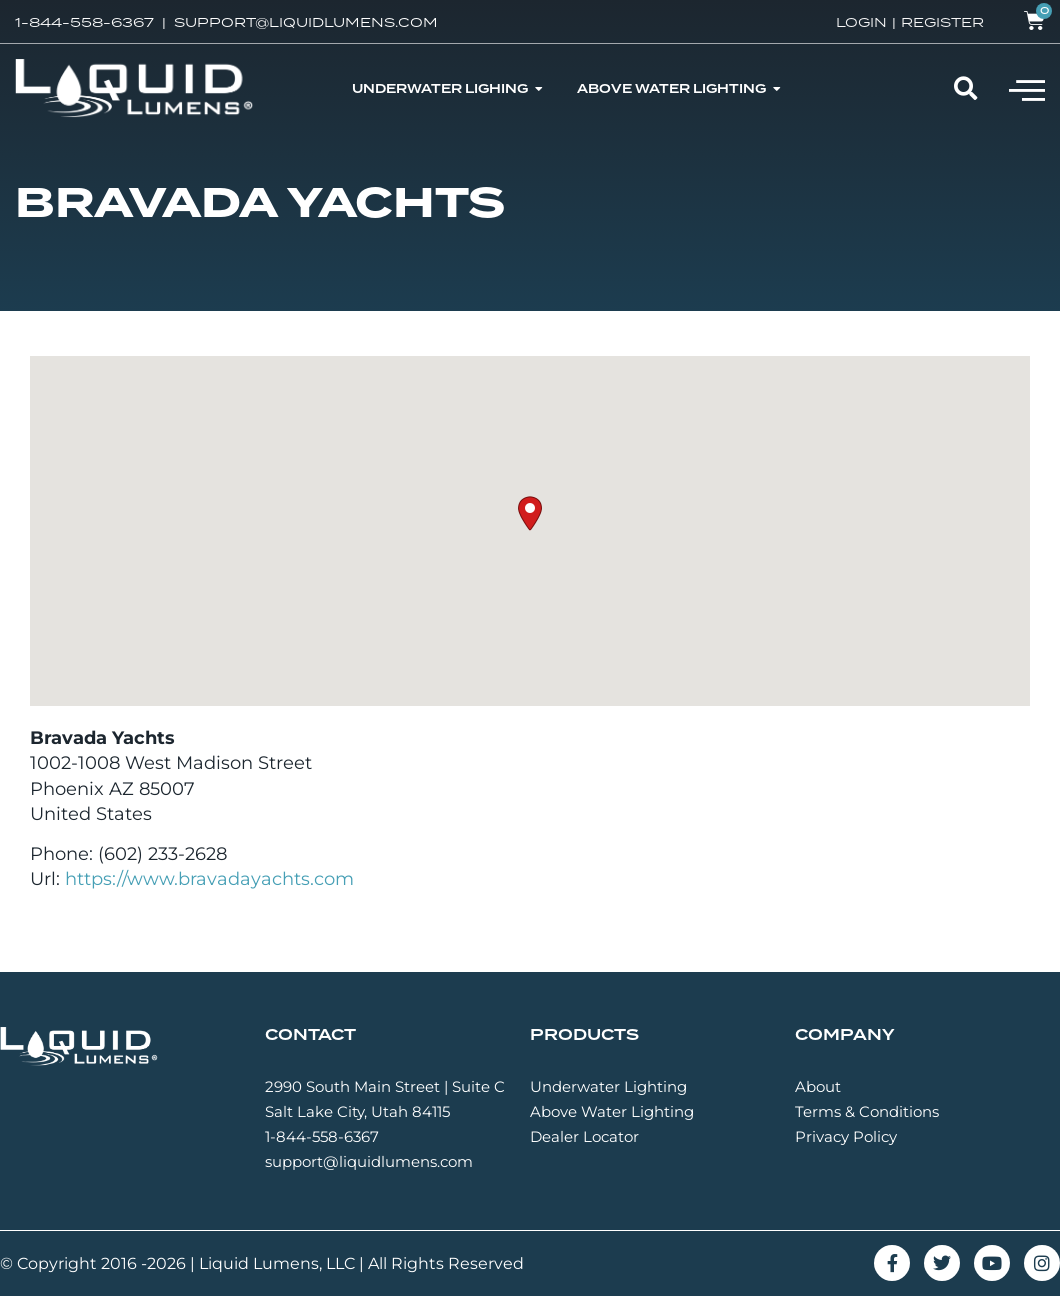 The height and width of the screenshot is (1296, 1060). I want to click on Underwater Lighting, so click(608, 1086).